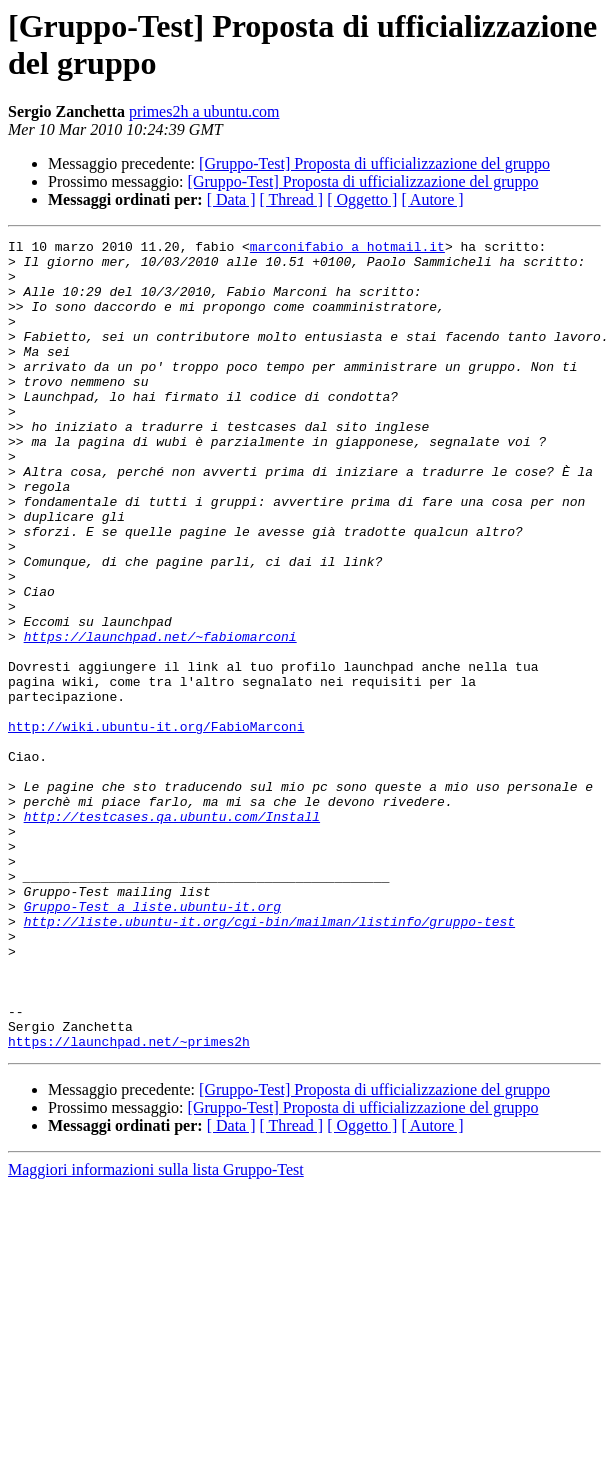 The image size is (609, 1457). I want to click on marconifabio a hotmail.it, so click(347, 249).